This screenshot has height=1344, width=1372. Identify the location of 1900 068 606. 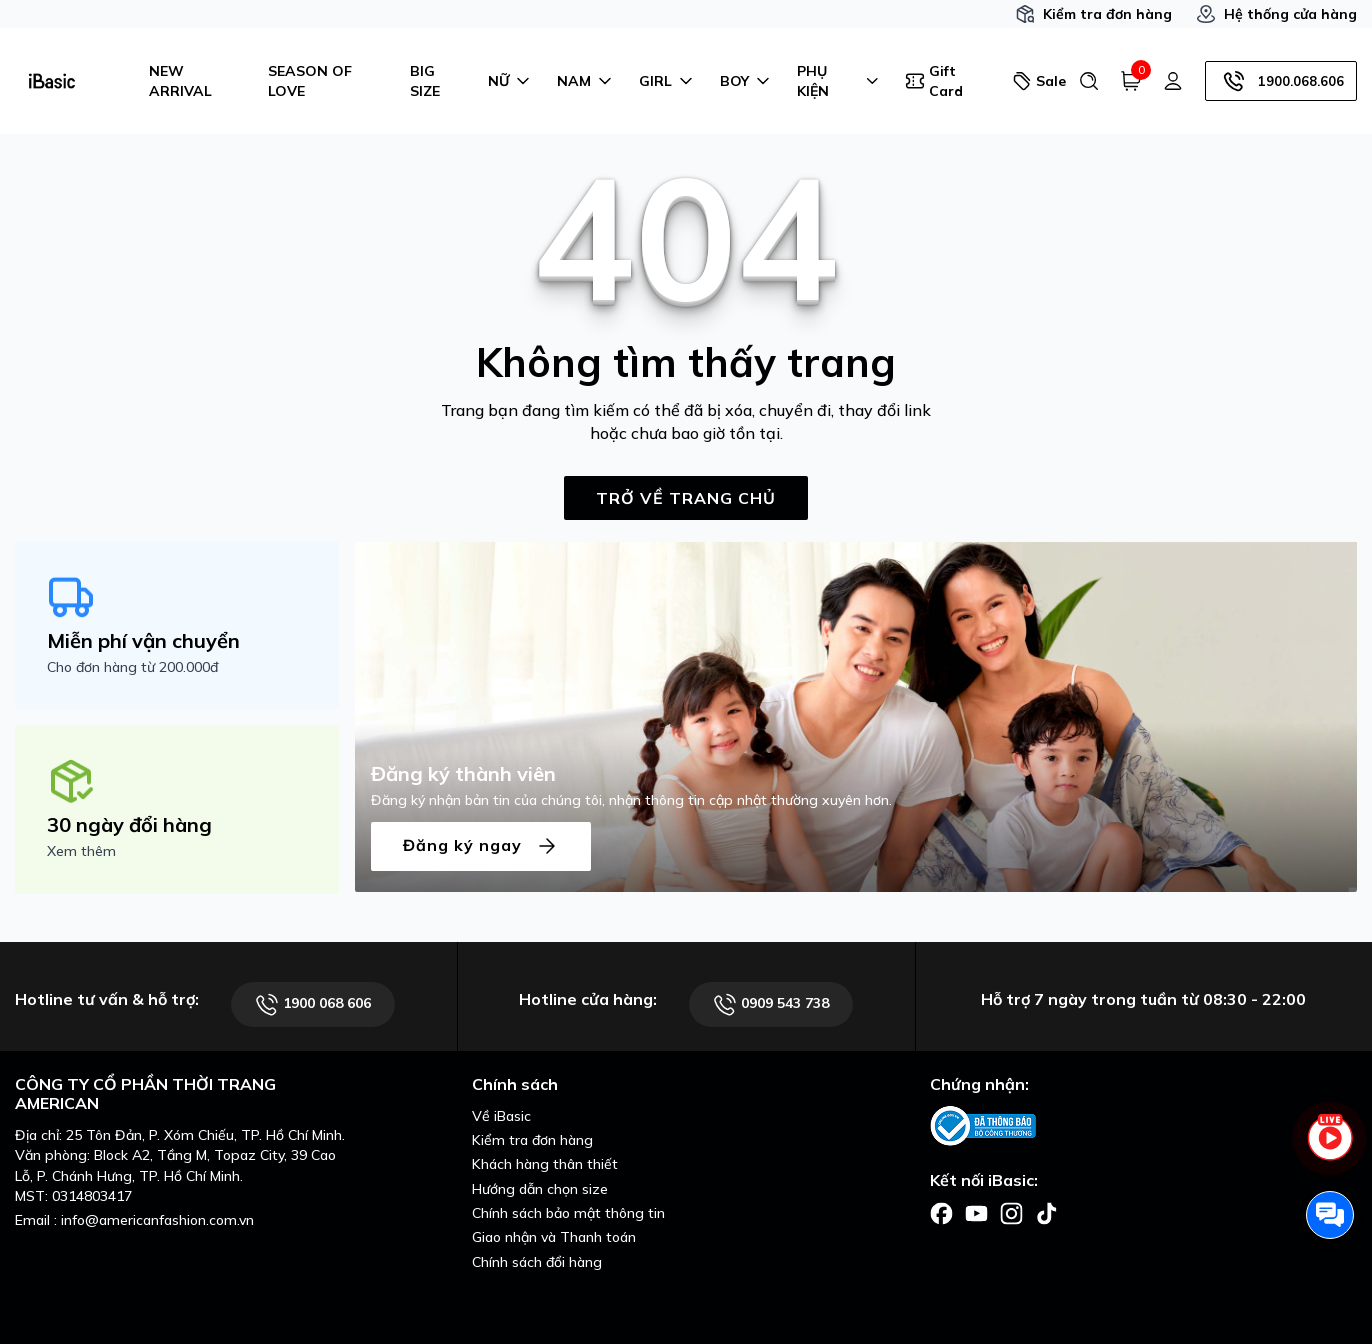
(313, 1004).